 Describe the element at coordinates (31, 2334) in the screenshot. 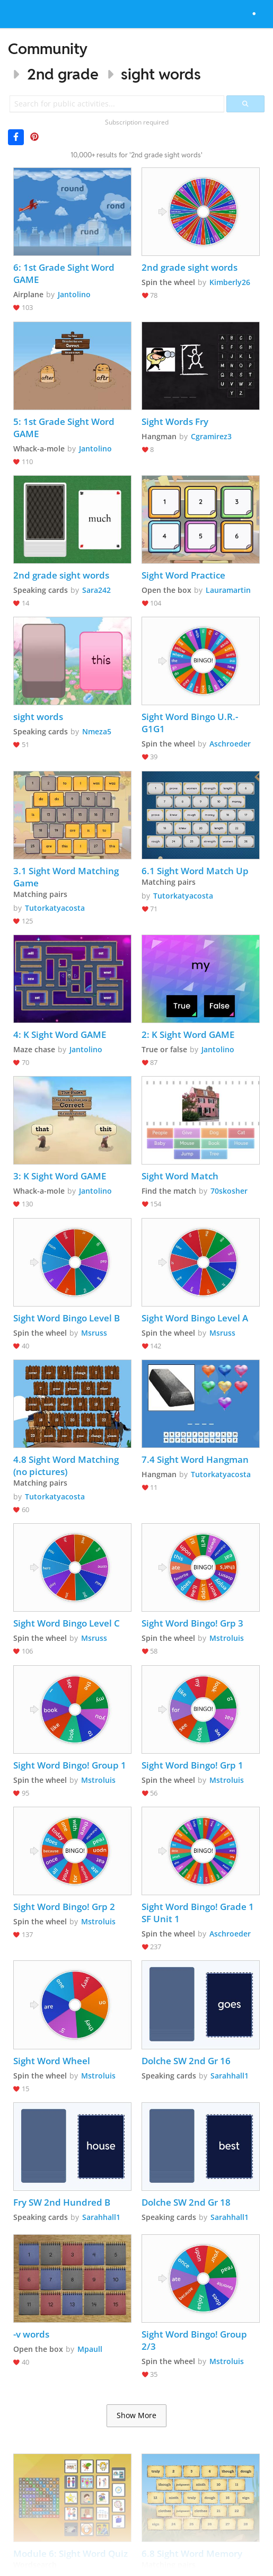

I see `-v words` at that location.